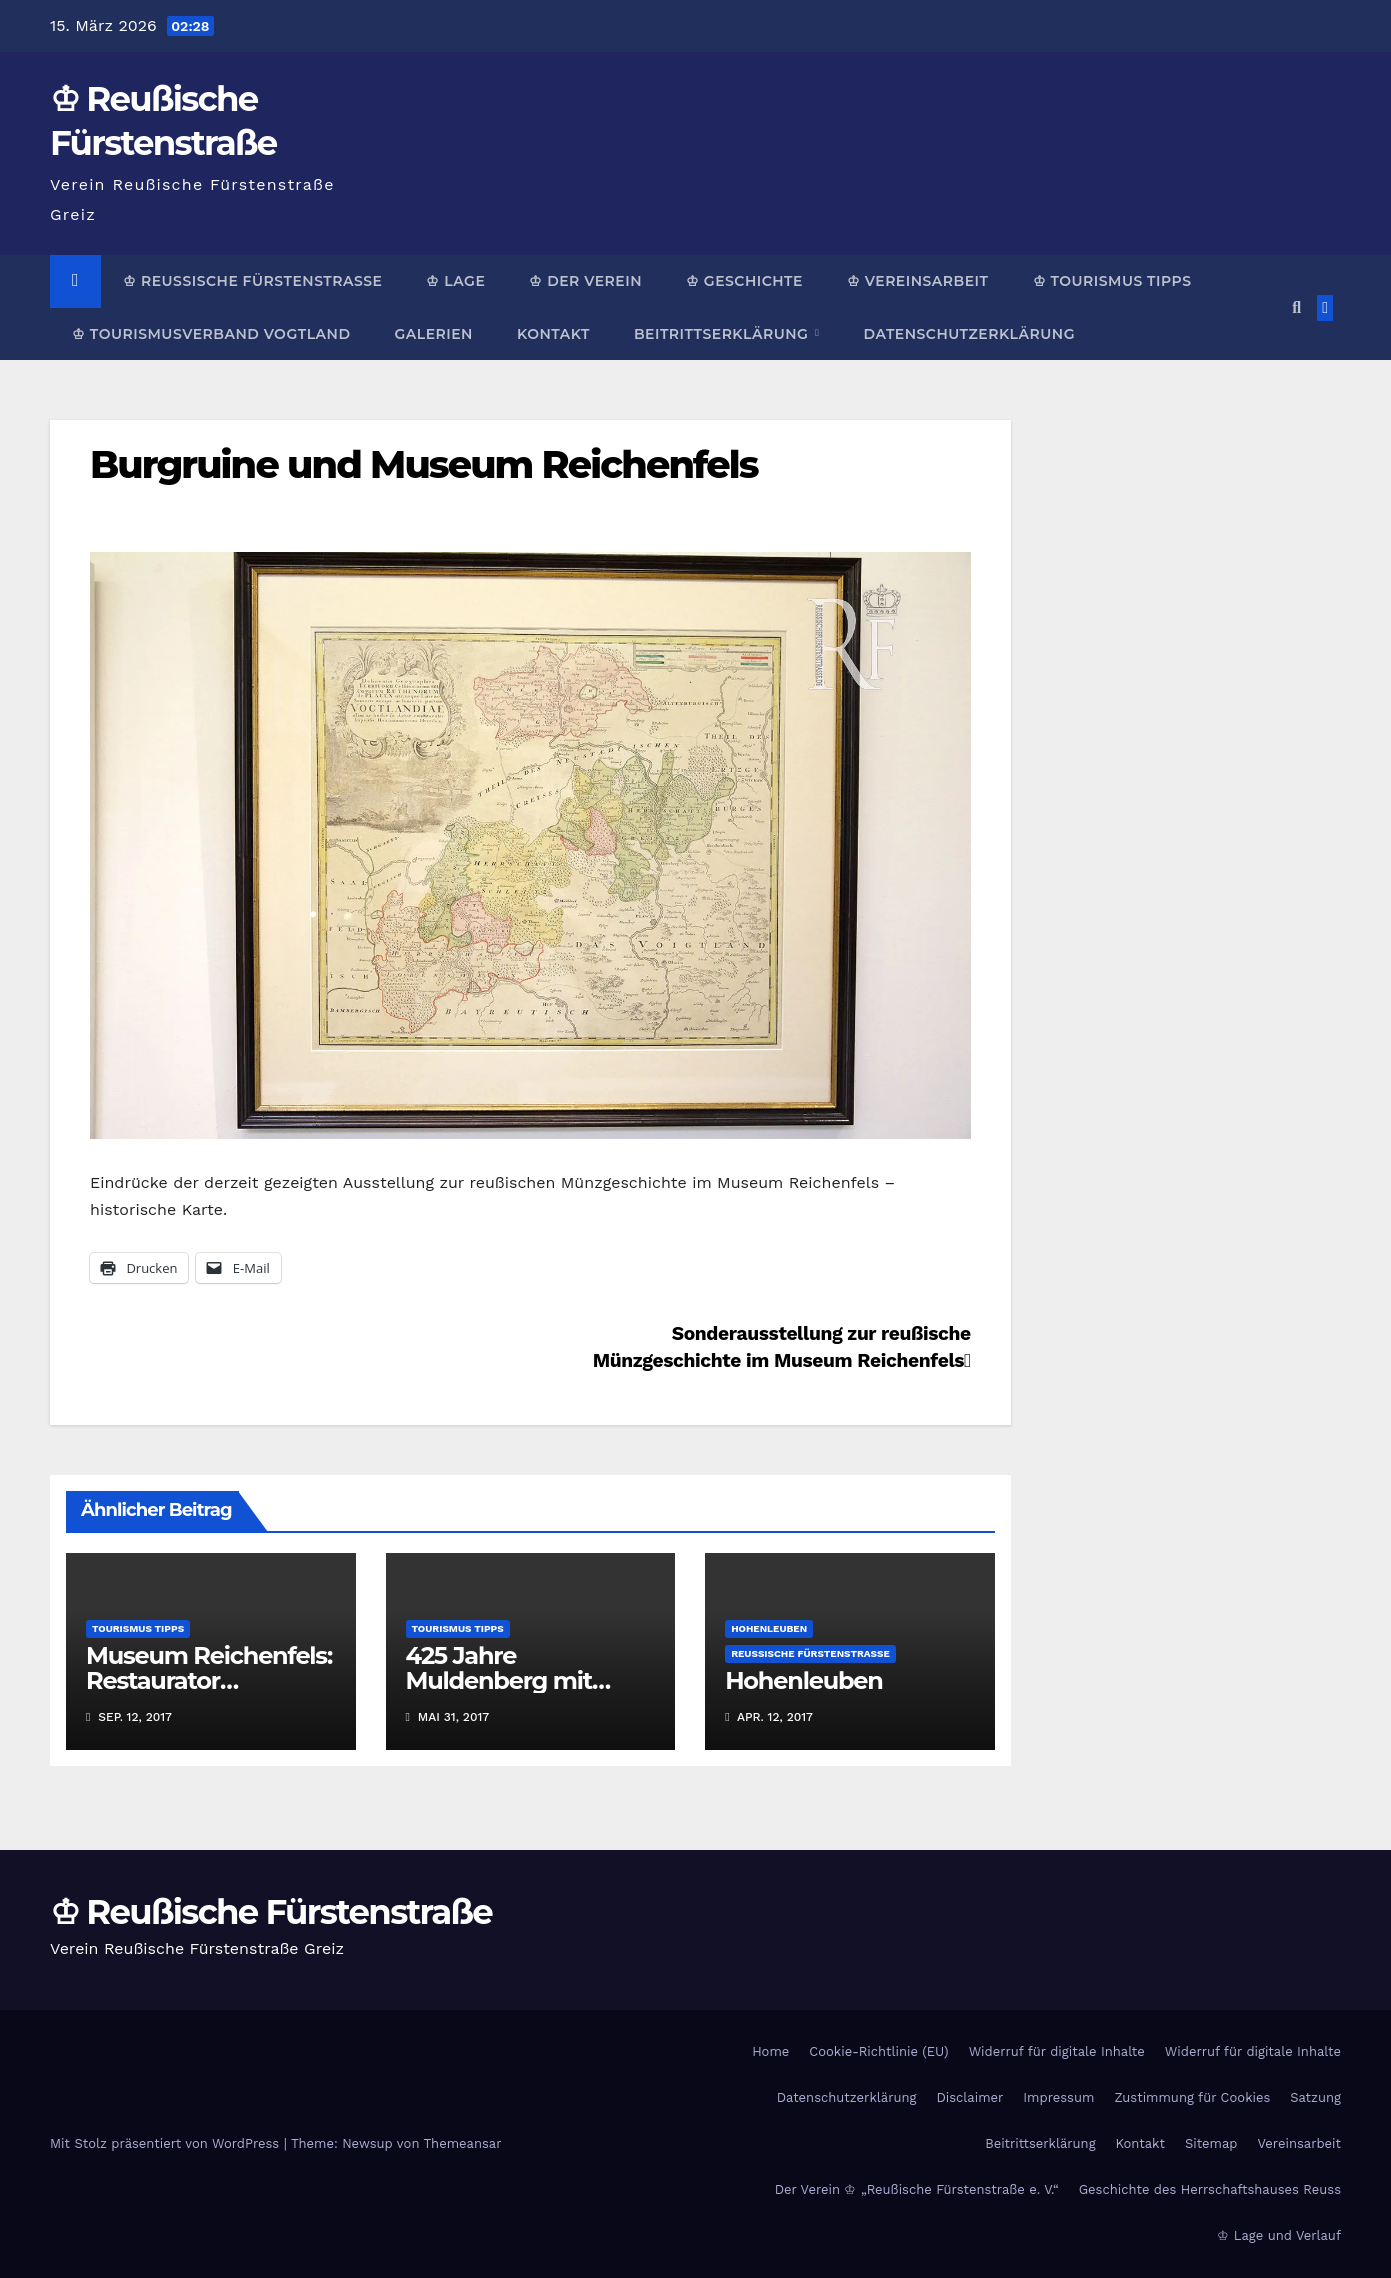  Describe the element at coordinates (1210, 2189) in the screenshot. I see `Geschichte des Herrschaftshauses Reuss` at that location.